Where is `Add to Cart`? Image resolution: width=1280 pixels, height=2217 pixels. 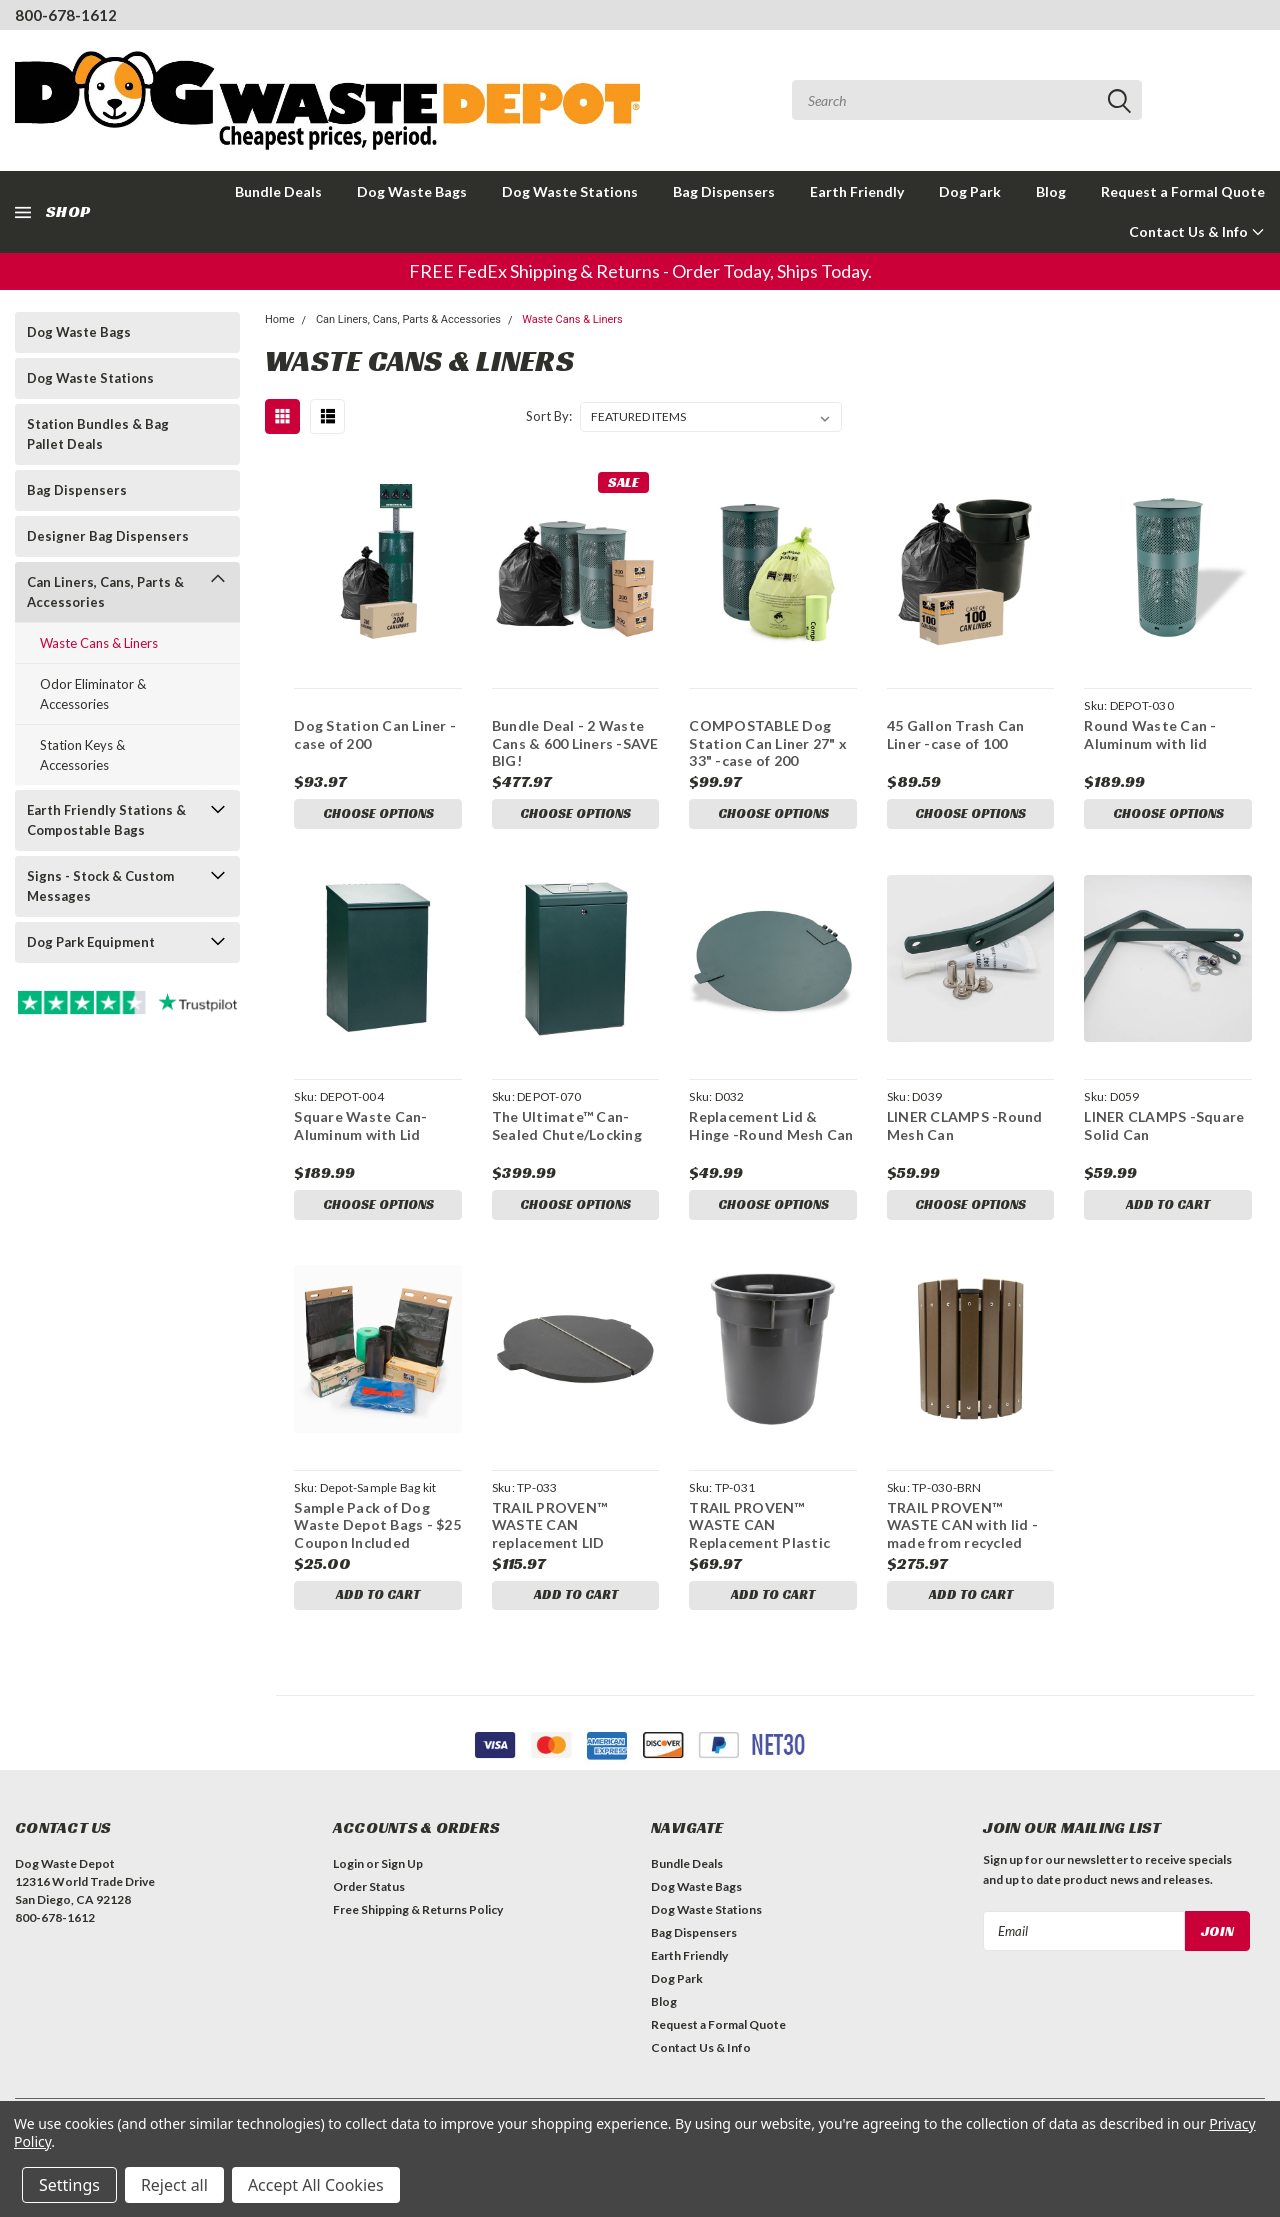
Add to Cart is located at coordinates (1168, 1209).